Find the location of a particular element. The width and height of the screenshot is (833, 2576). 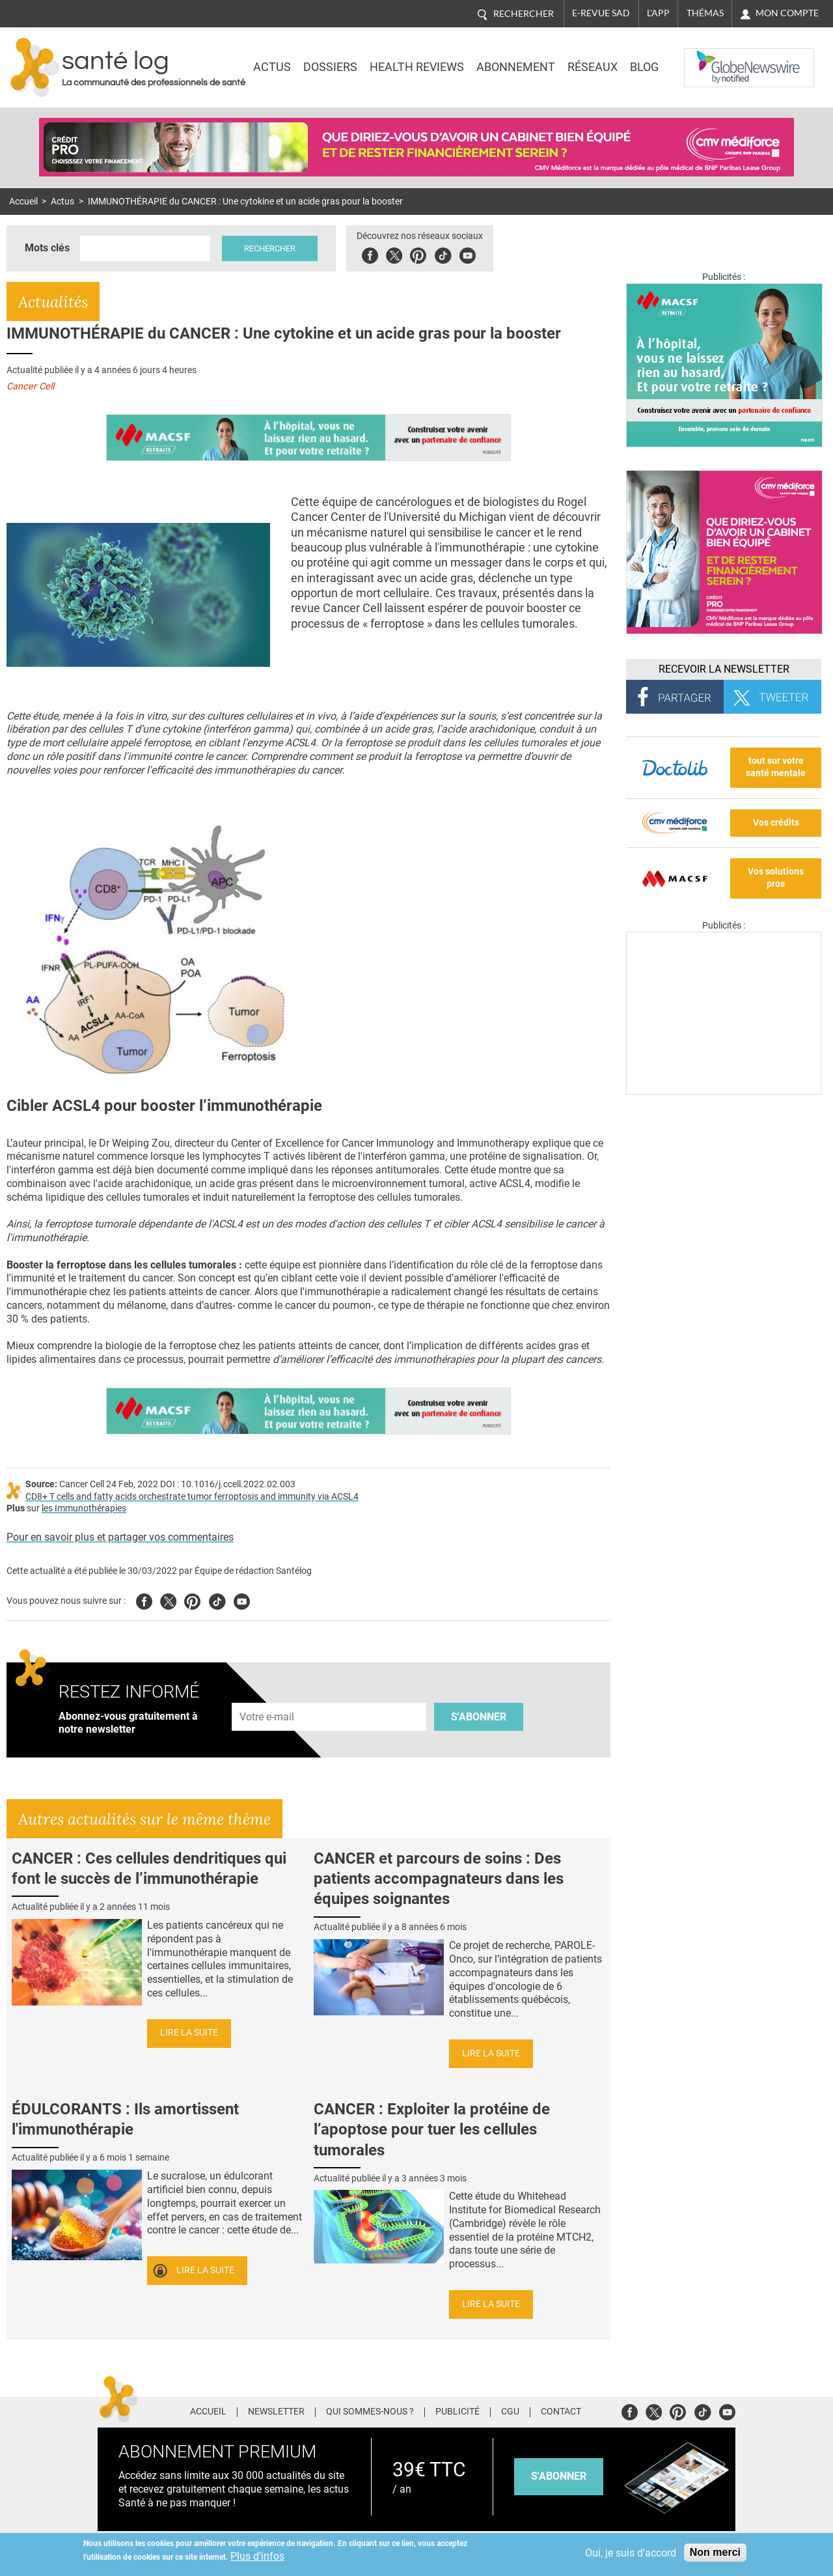

Lire la suite is located at coordinates (189, 2032).